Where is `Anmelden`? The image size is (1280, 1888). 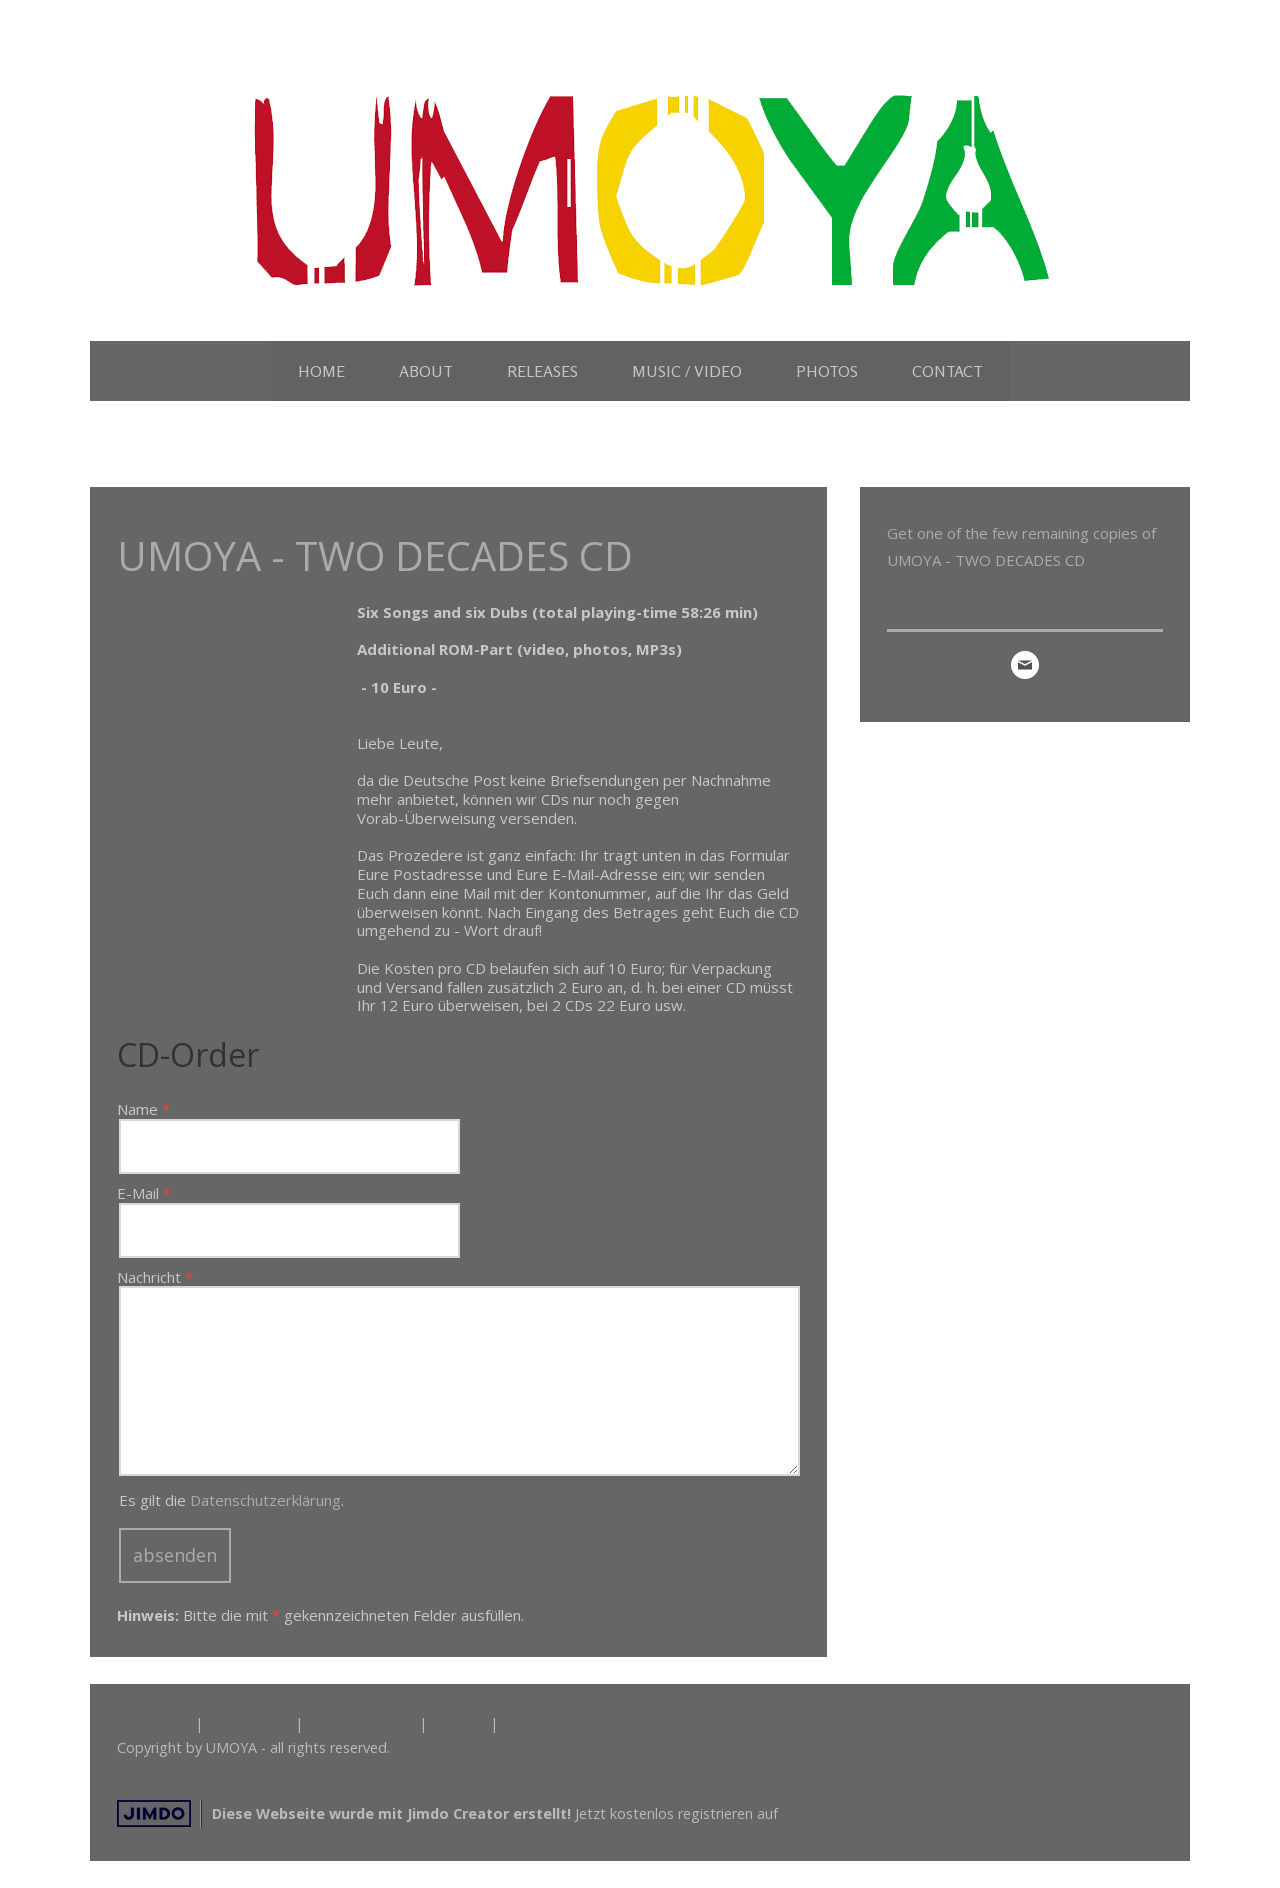 Anmelden is located at coordinates (1130, 1768).